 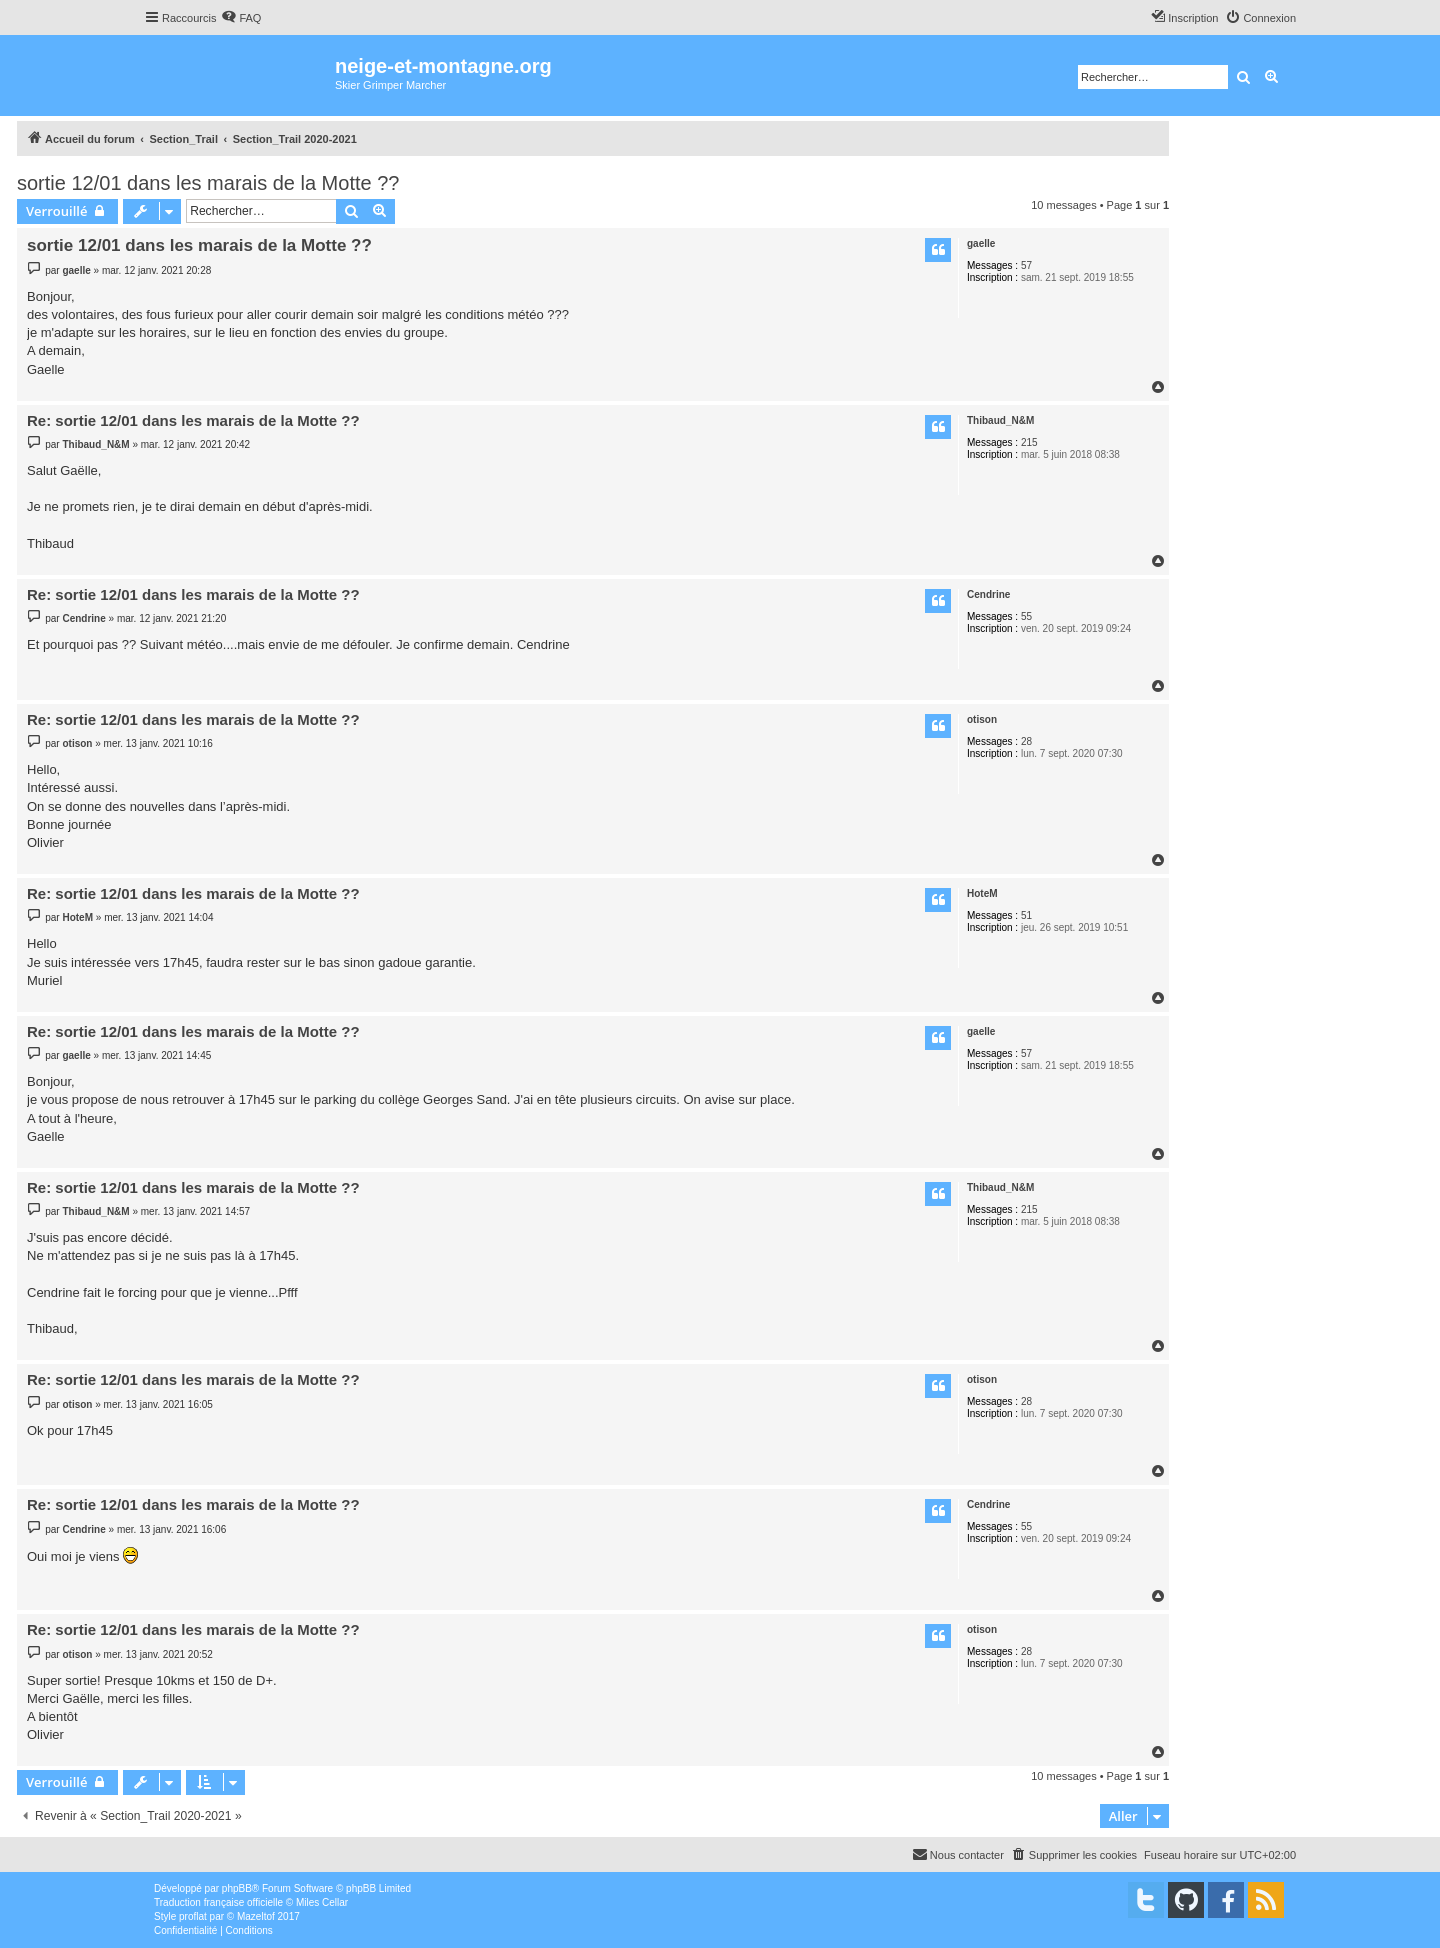 What do you see at coordinates (218, 1902) in the screenshot?
I see `Traduction française officielle` at bounding box center [218, 1902].